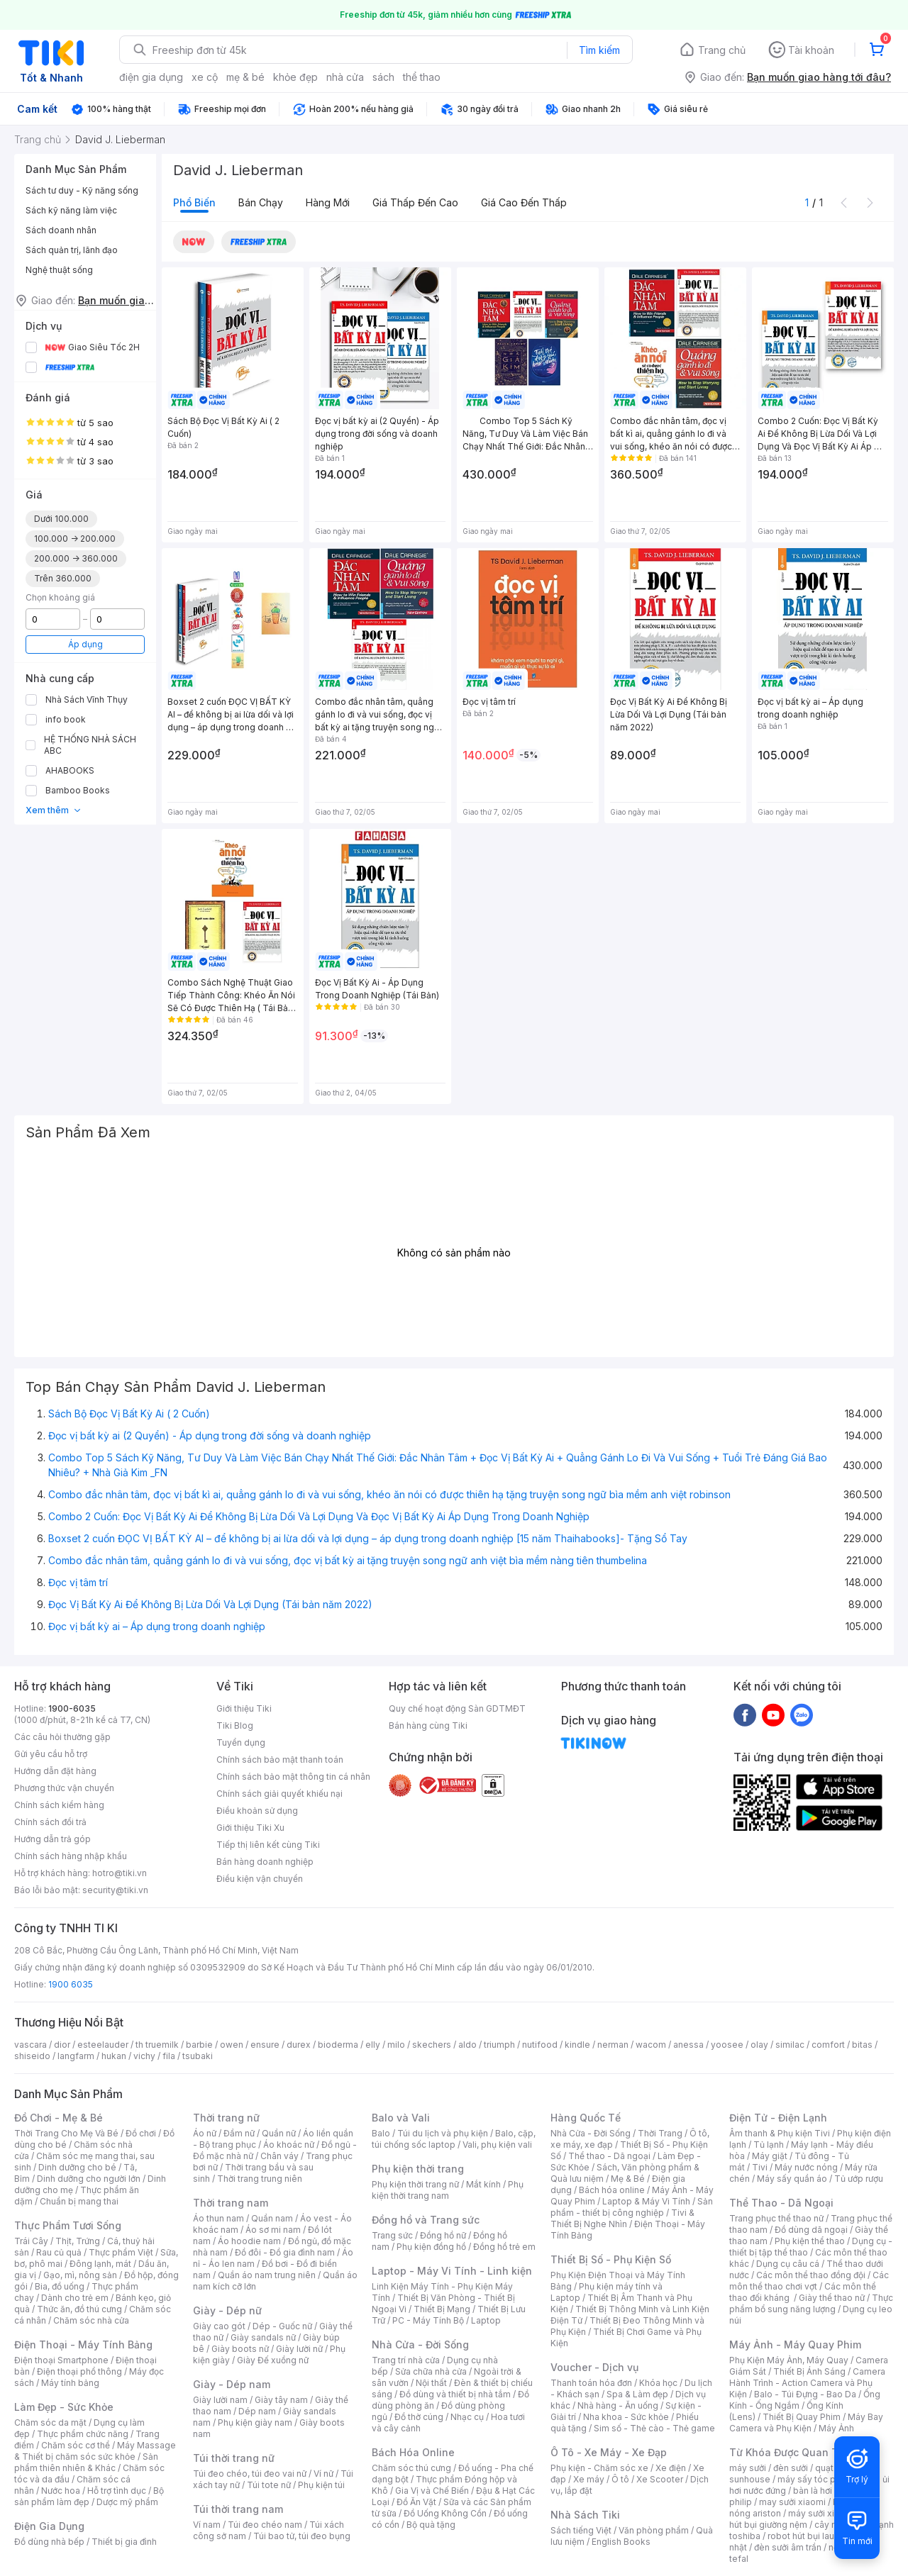  Describe the element at coordinates (406, 2360) in the screenshot. I see `Trang trí nhà cửa` at that location.